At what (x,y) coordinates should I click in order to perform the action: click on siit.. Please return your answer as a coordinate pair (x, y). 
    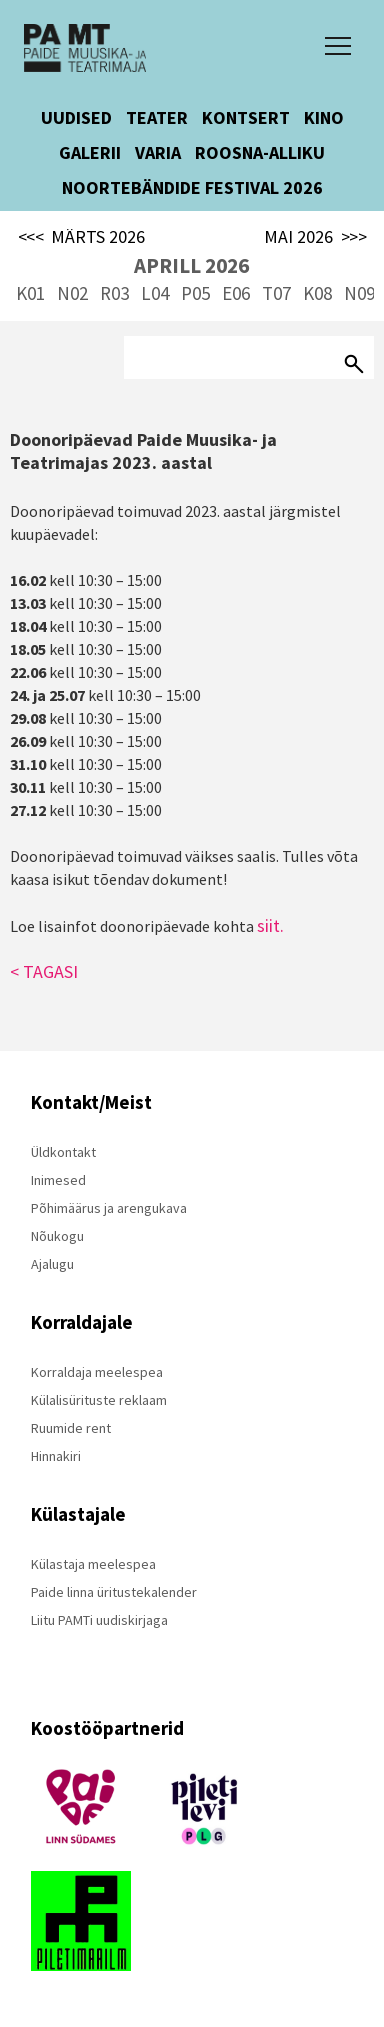
    Looking at the image, I should click on (270, 925).